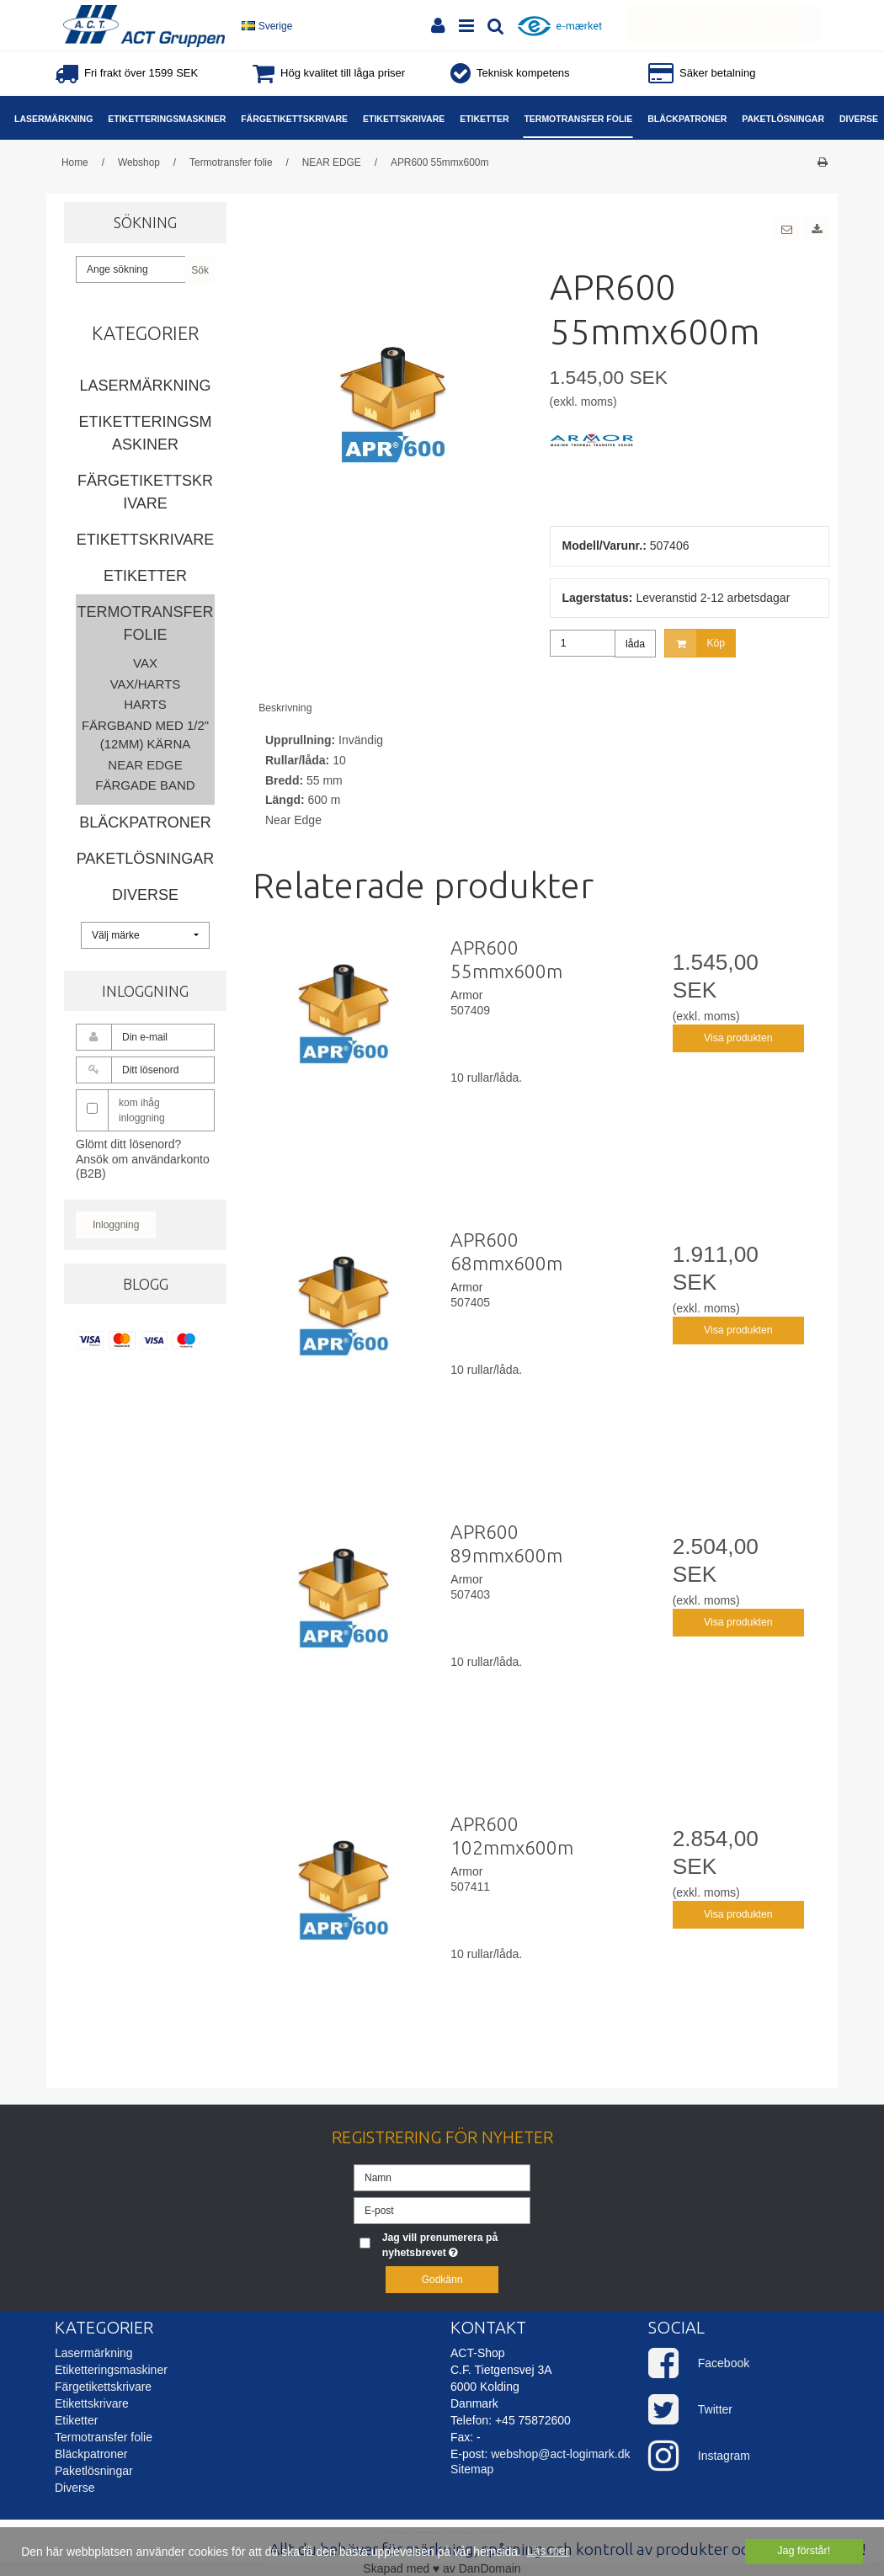 The height and width of the screenshot is (2576, 884). What do you see at coordinates (142, 1110) in the screenshot?
I see `kom ihåg inloggning` at bounding box center [142, 1110].